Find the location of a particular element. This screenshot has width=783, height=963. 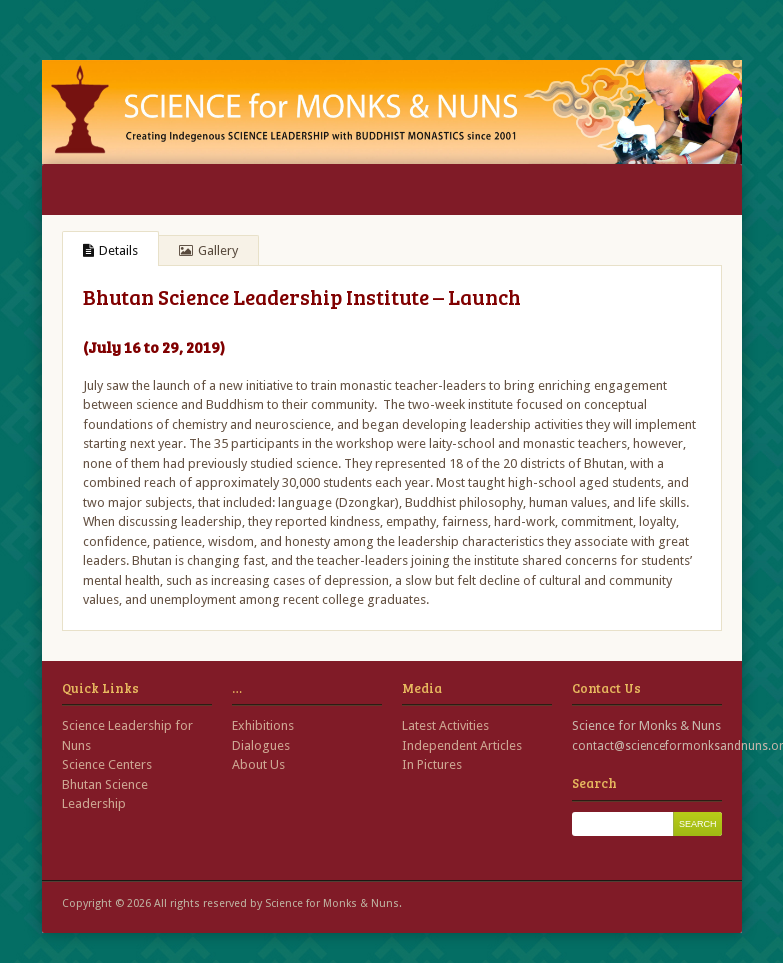

Science Centers is located at coordinates (107, 764).